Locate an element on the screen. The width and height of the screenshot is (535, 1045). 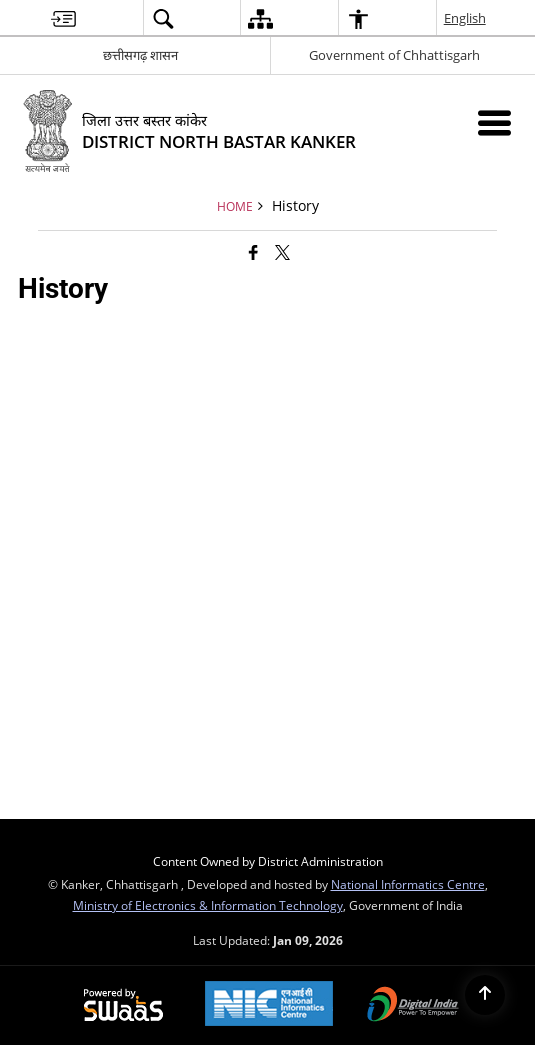
[Share of X (formerly Twitter) that opens in a new window] is located at coordinates (282, 252).